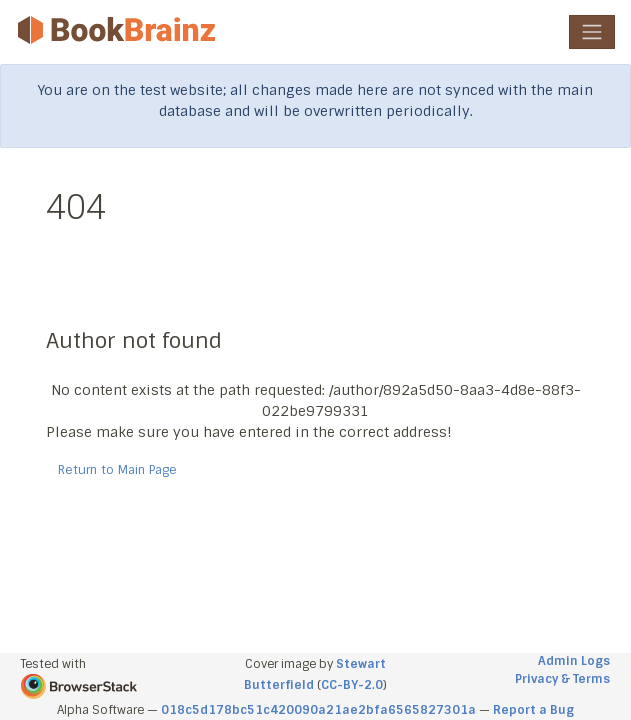 The width and height of the screenshot is (631, 720). What do you see at coordinates (562, 679) in the screenshot?
I see `Privacy & Terms` at bounding box center [562, 679].